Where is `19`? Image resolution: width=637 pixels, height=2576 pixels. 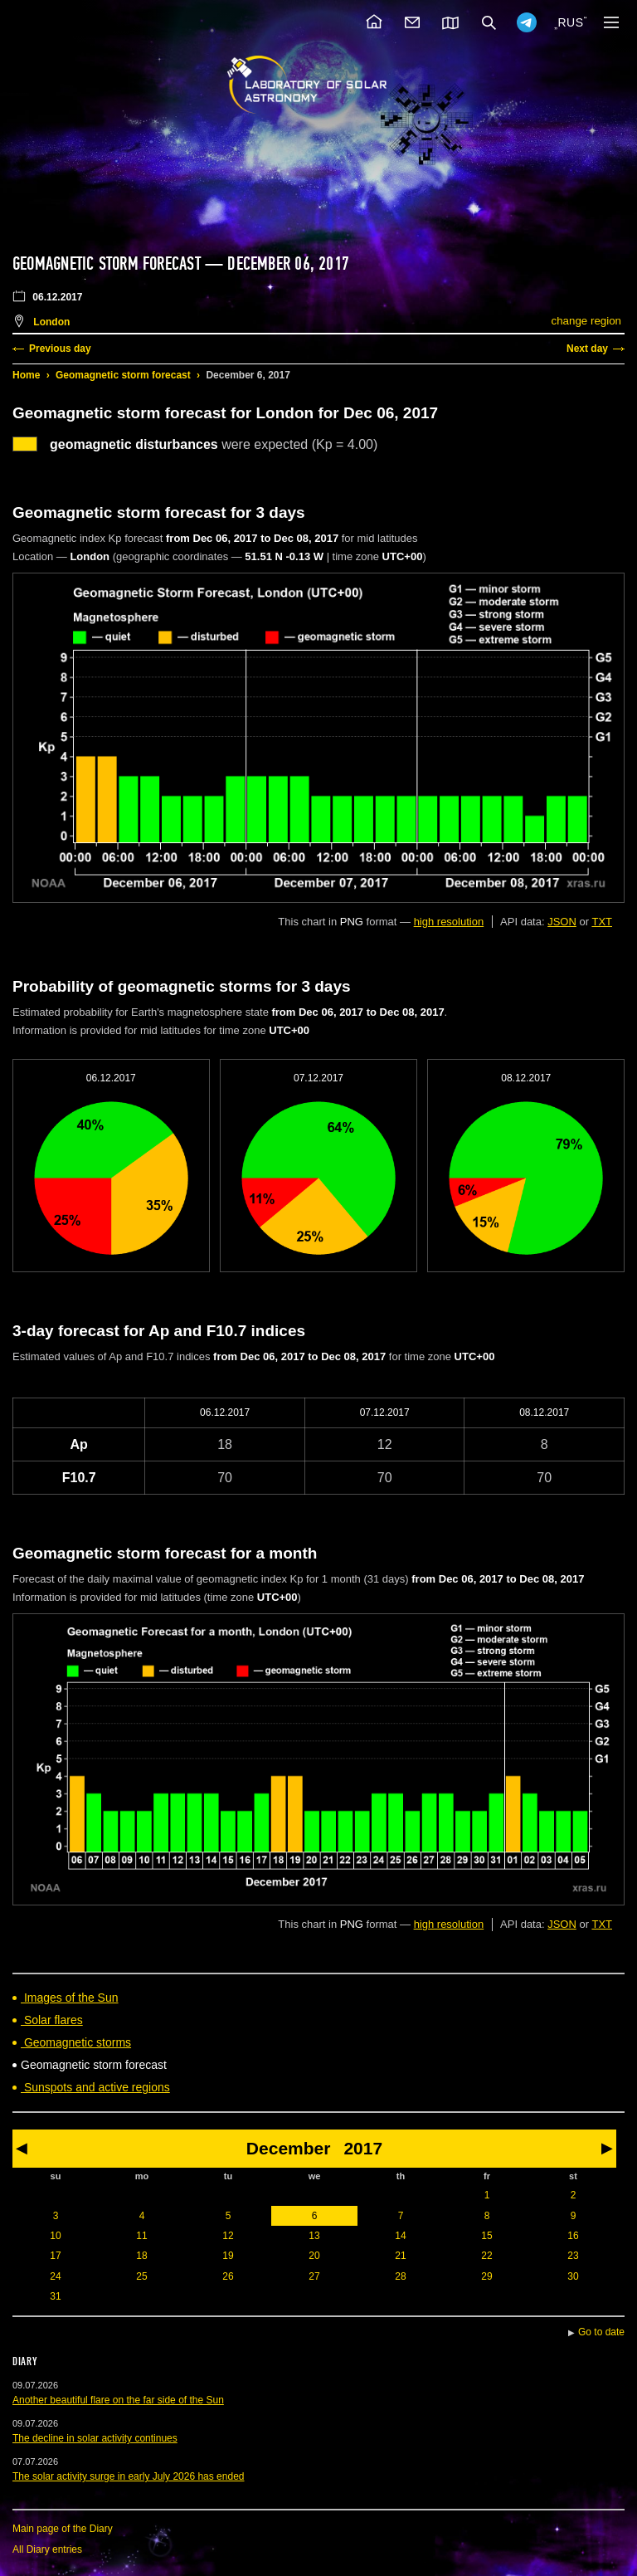
19 is located at coordinates (227, 2255).